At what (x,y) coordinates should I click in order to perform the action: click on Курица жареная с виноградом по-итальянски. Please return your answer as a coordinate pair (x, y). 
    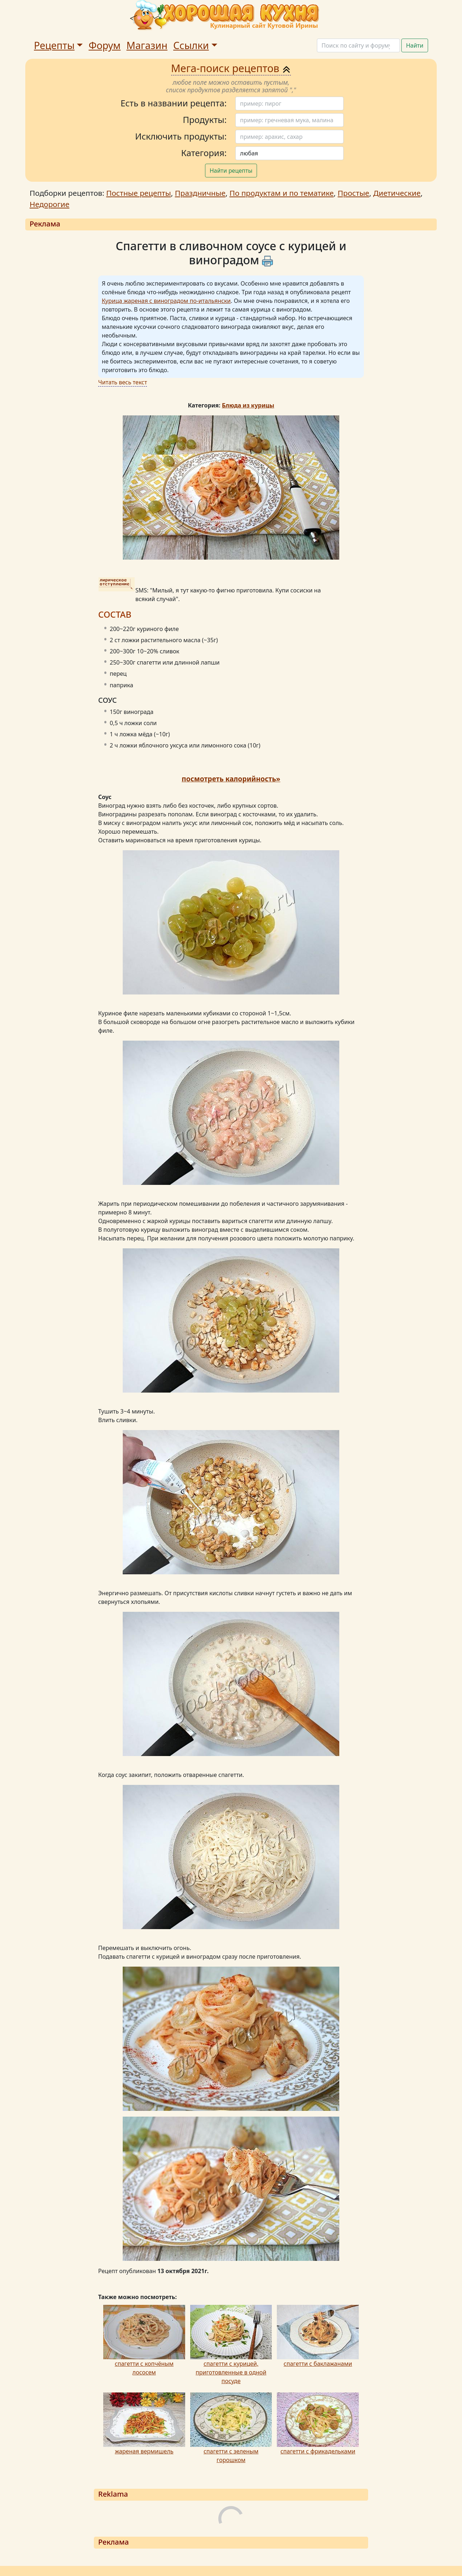
    Looking at the image, I should click on (166, 301).